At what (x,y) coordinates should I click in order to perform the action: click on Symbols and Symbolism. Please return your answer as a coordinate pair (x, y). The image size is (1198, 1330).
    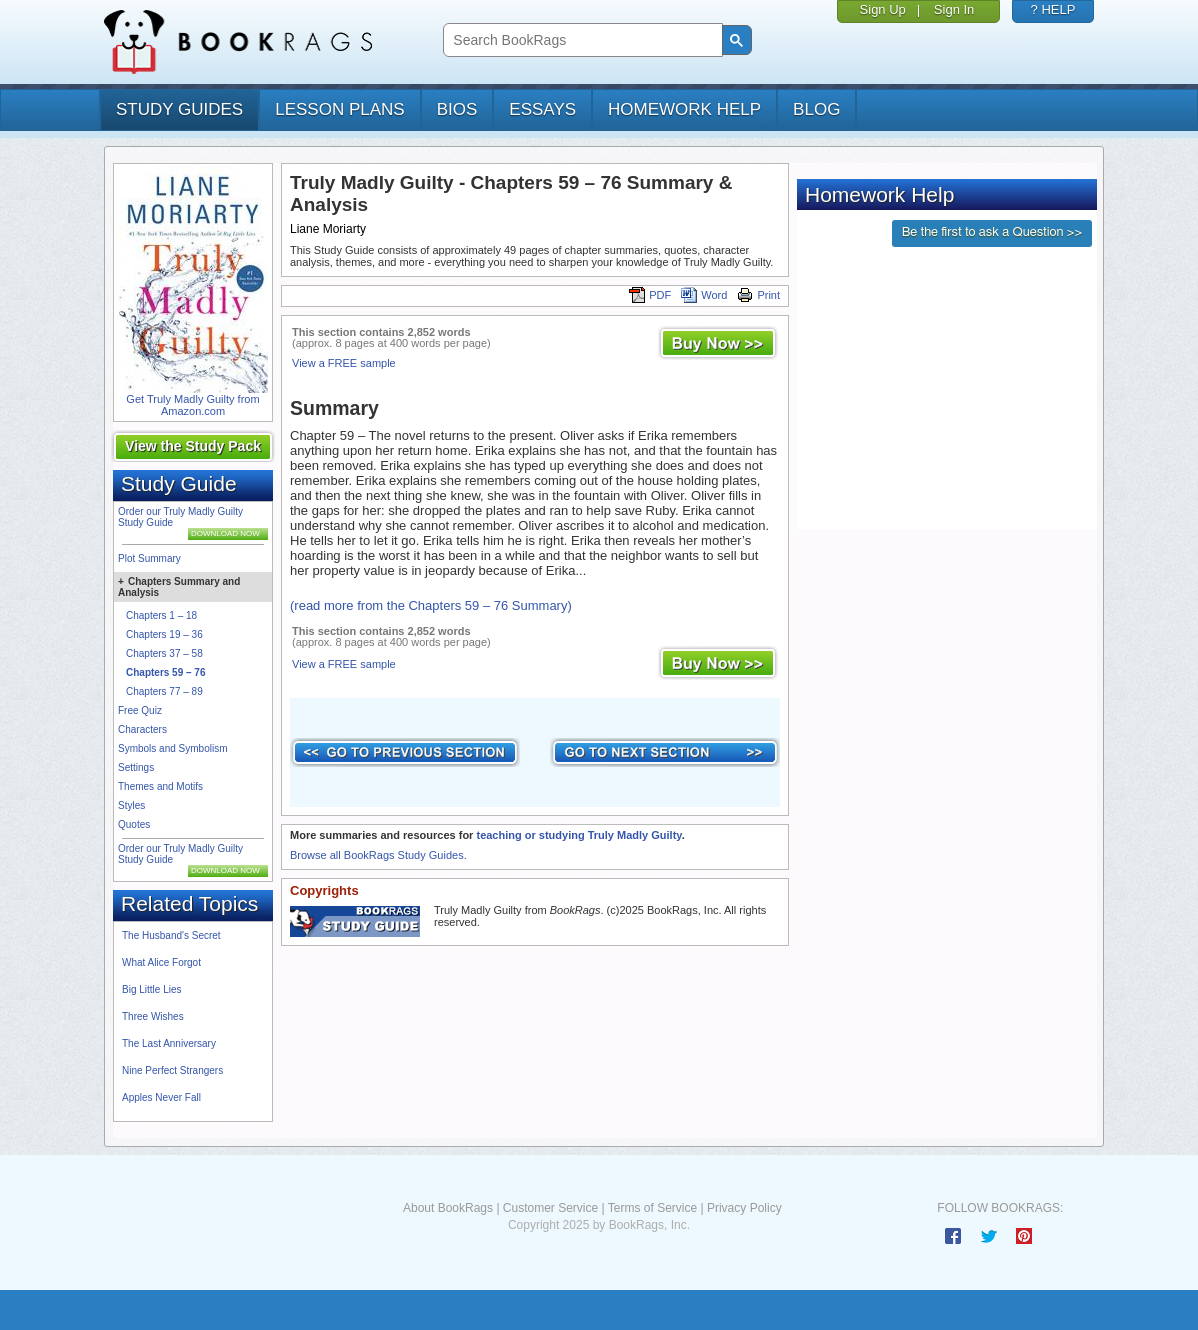
    Looking at the image, I should click on (172, 748).